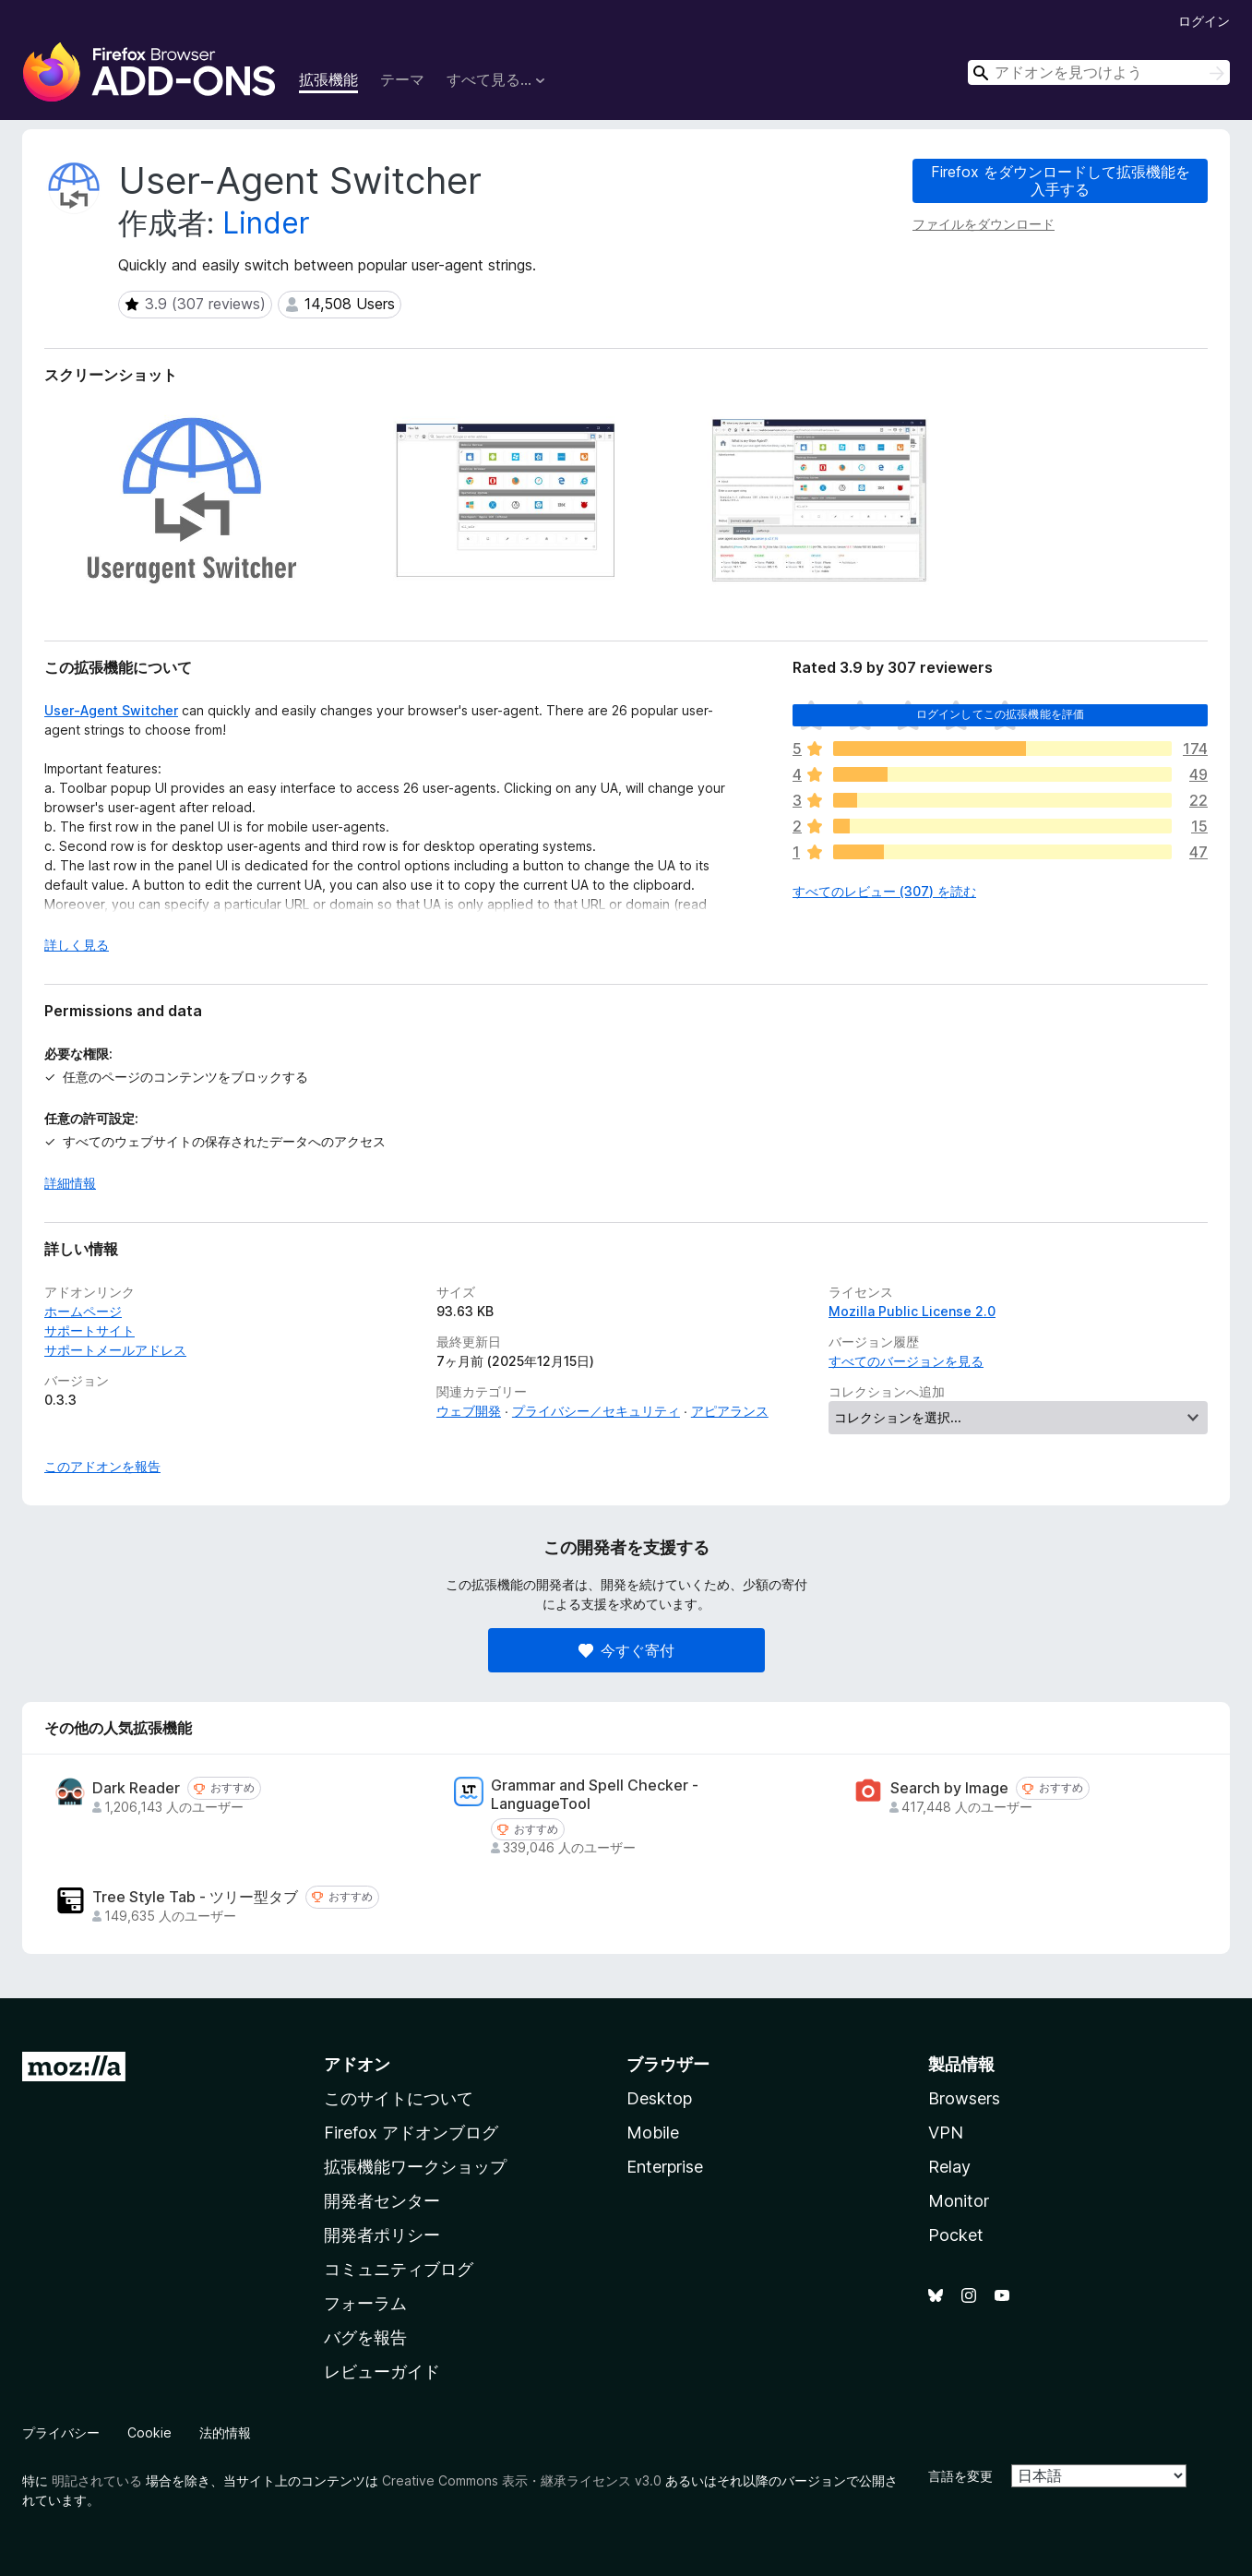 Image resolution: width=1252 pixels, height=2576 pixels. Describe the element at coordinates (382, 2235) in the screenshot. I see `開発者ポリシー` at that location.